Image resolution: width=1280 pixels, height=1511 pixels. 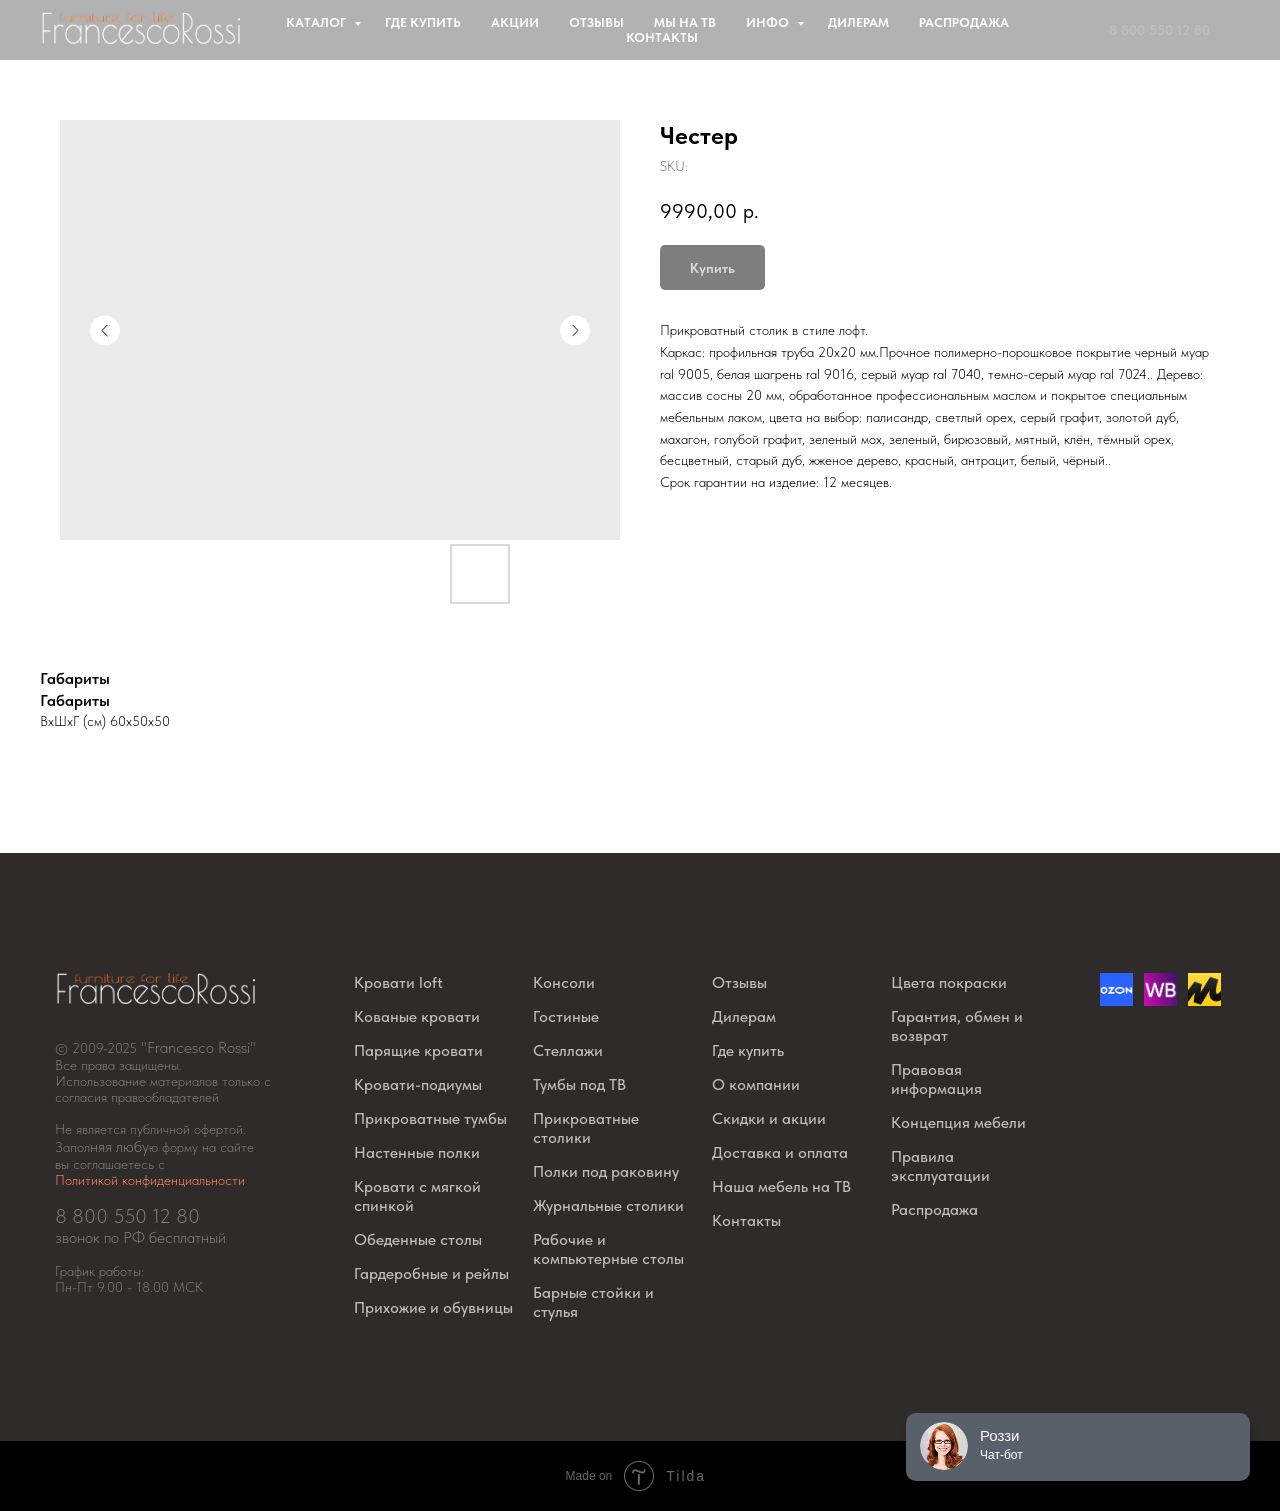 I want to click on Парящие кровати, so click(x=418, y=1050).